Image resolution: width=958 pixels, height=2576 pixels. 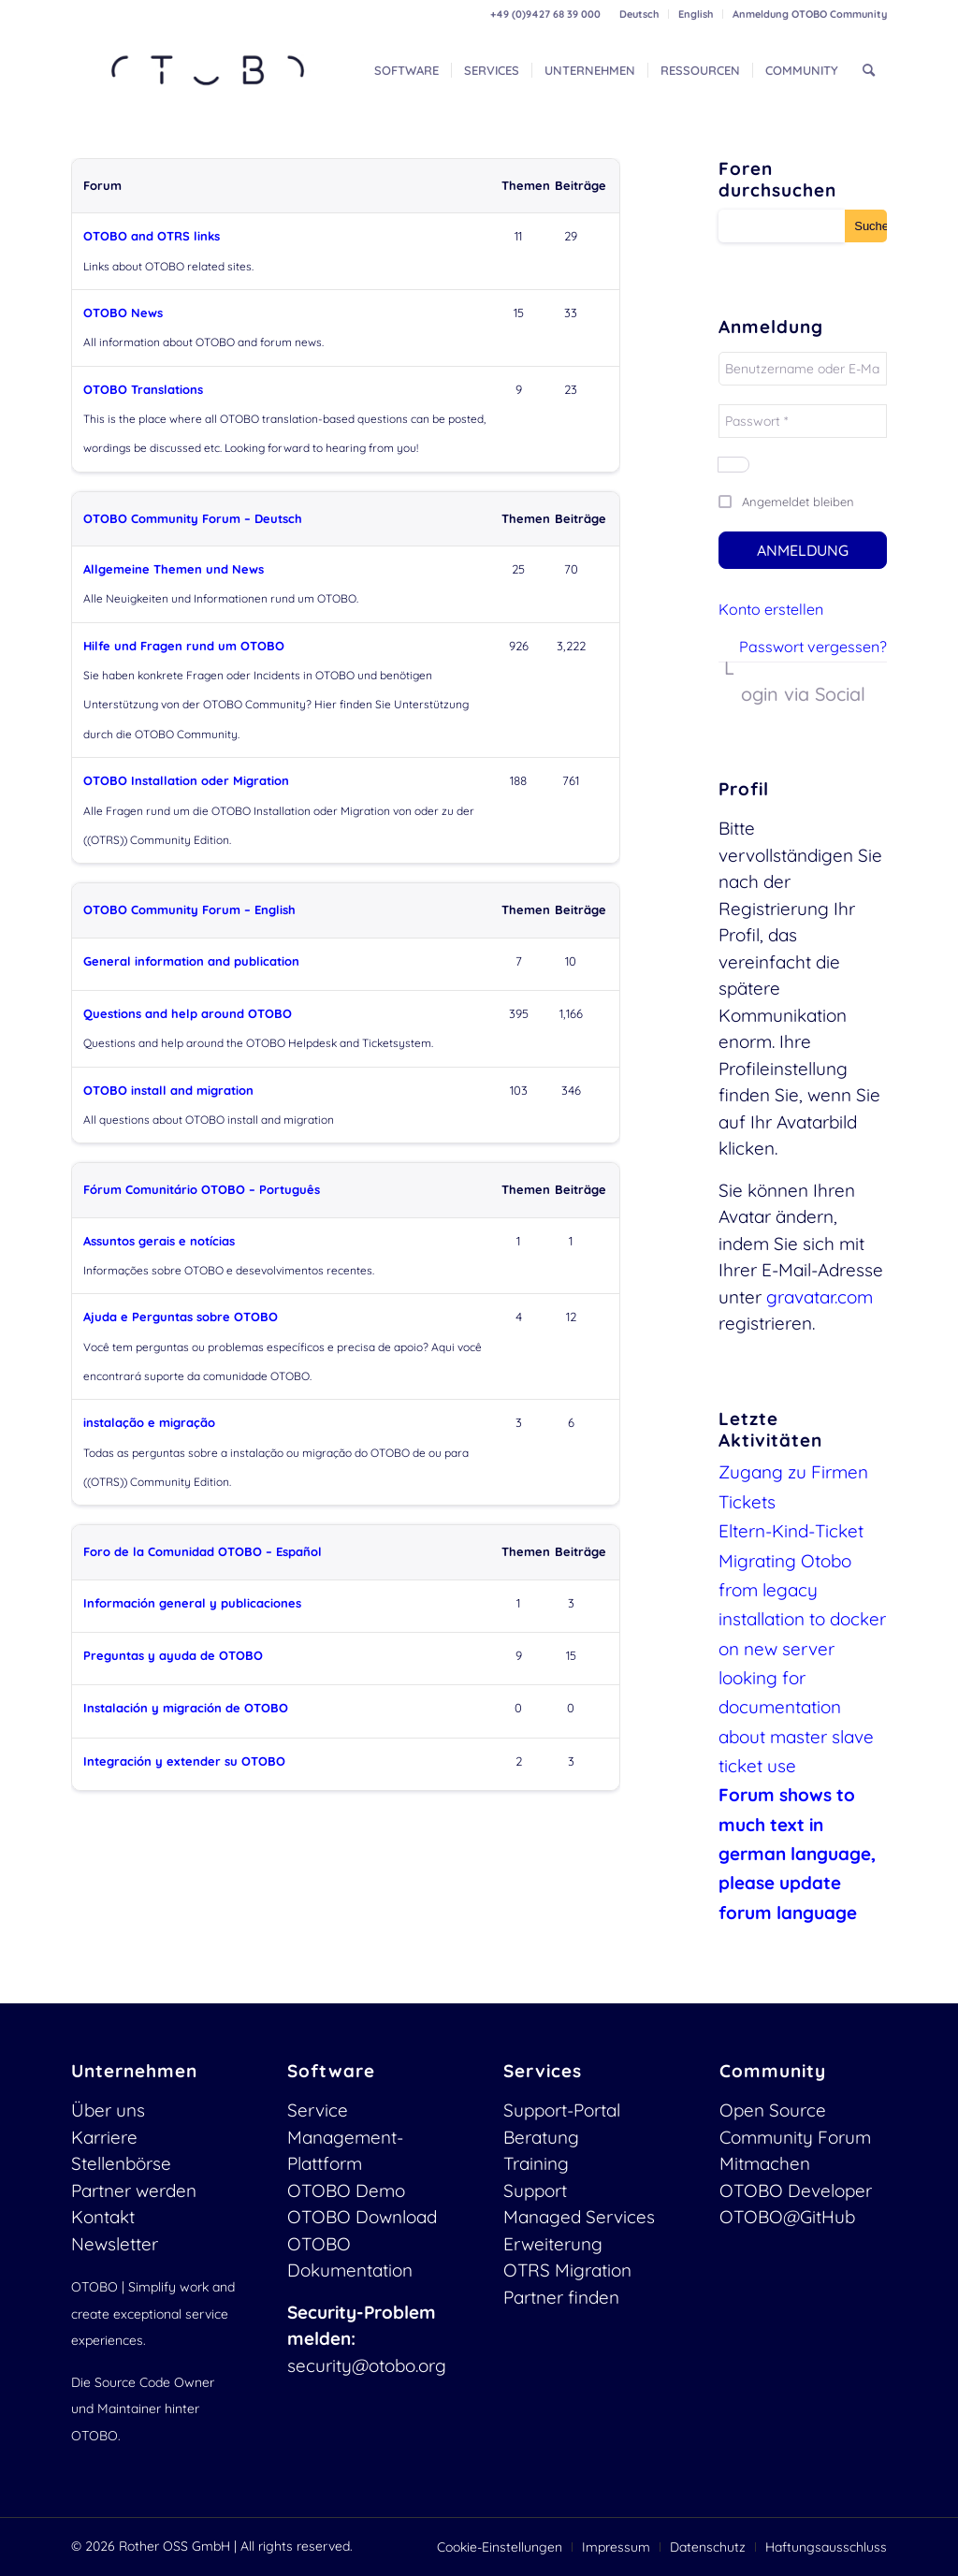 What do you see at coordinates (770, 609) in the screenshot?
I see `Konto erstellen` at bounding box center [770, 609].